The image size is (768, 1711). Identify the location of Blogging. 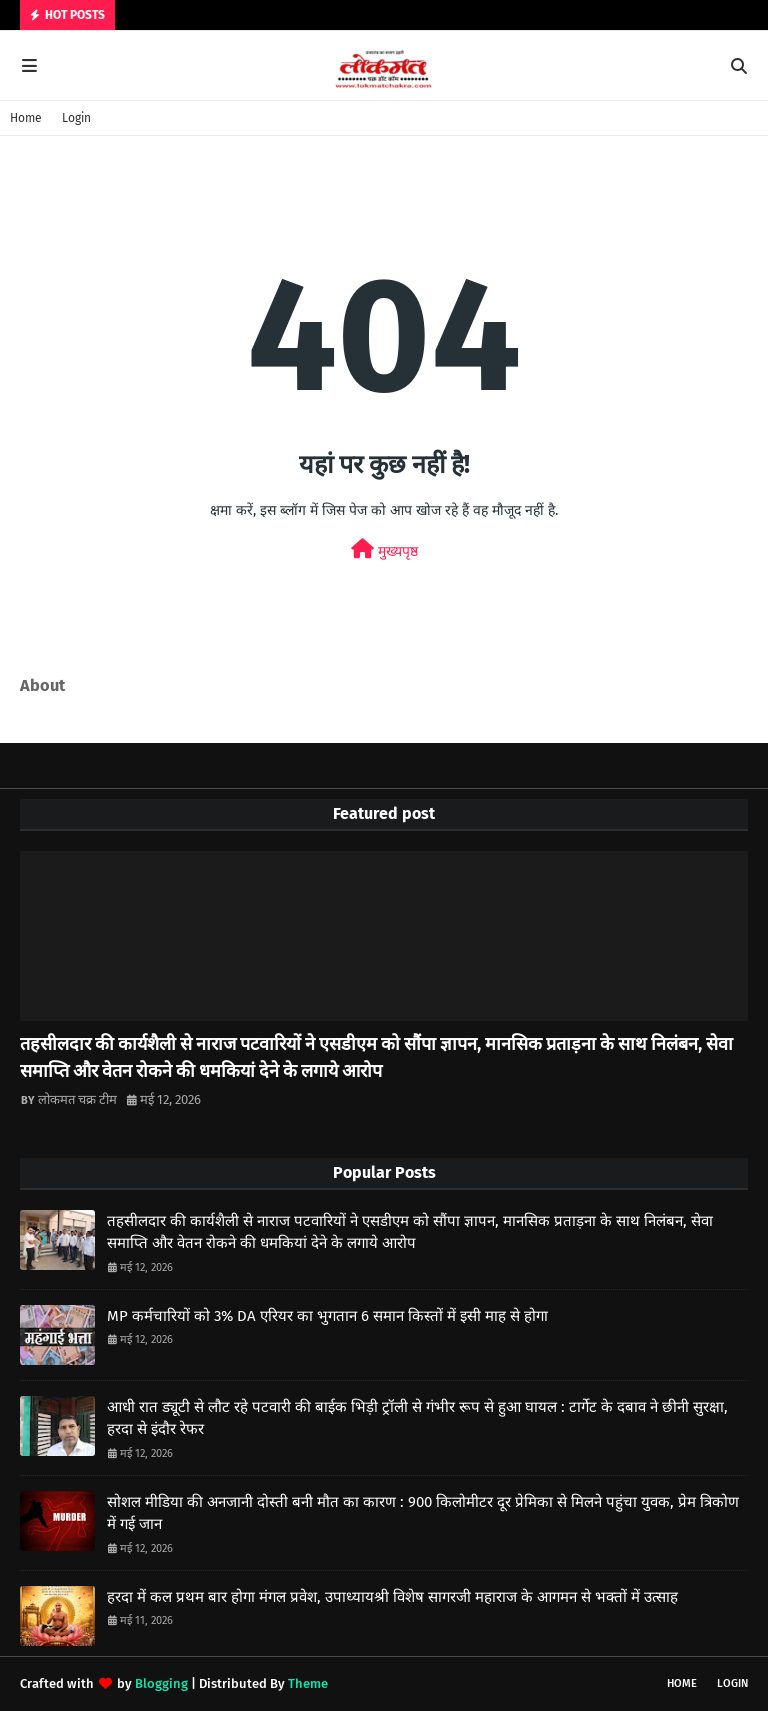
(161, 1683).